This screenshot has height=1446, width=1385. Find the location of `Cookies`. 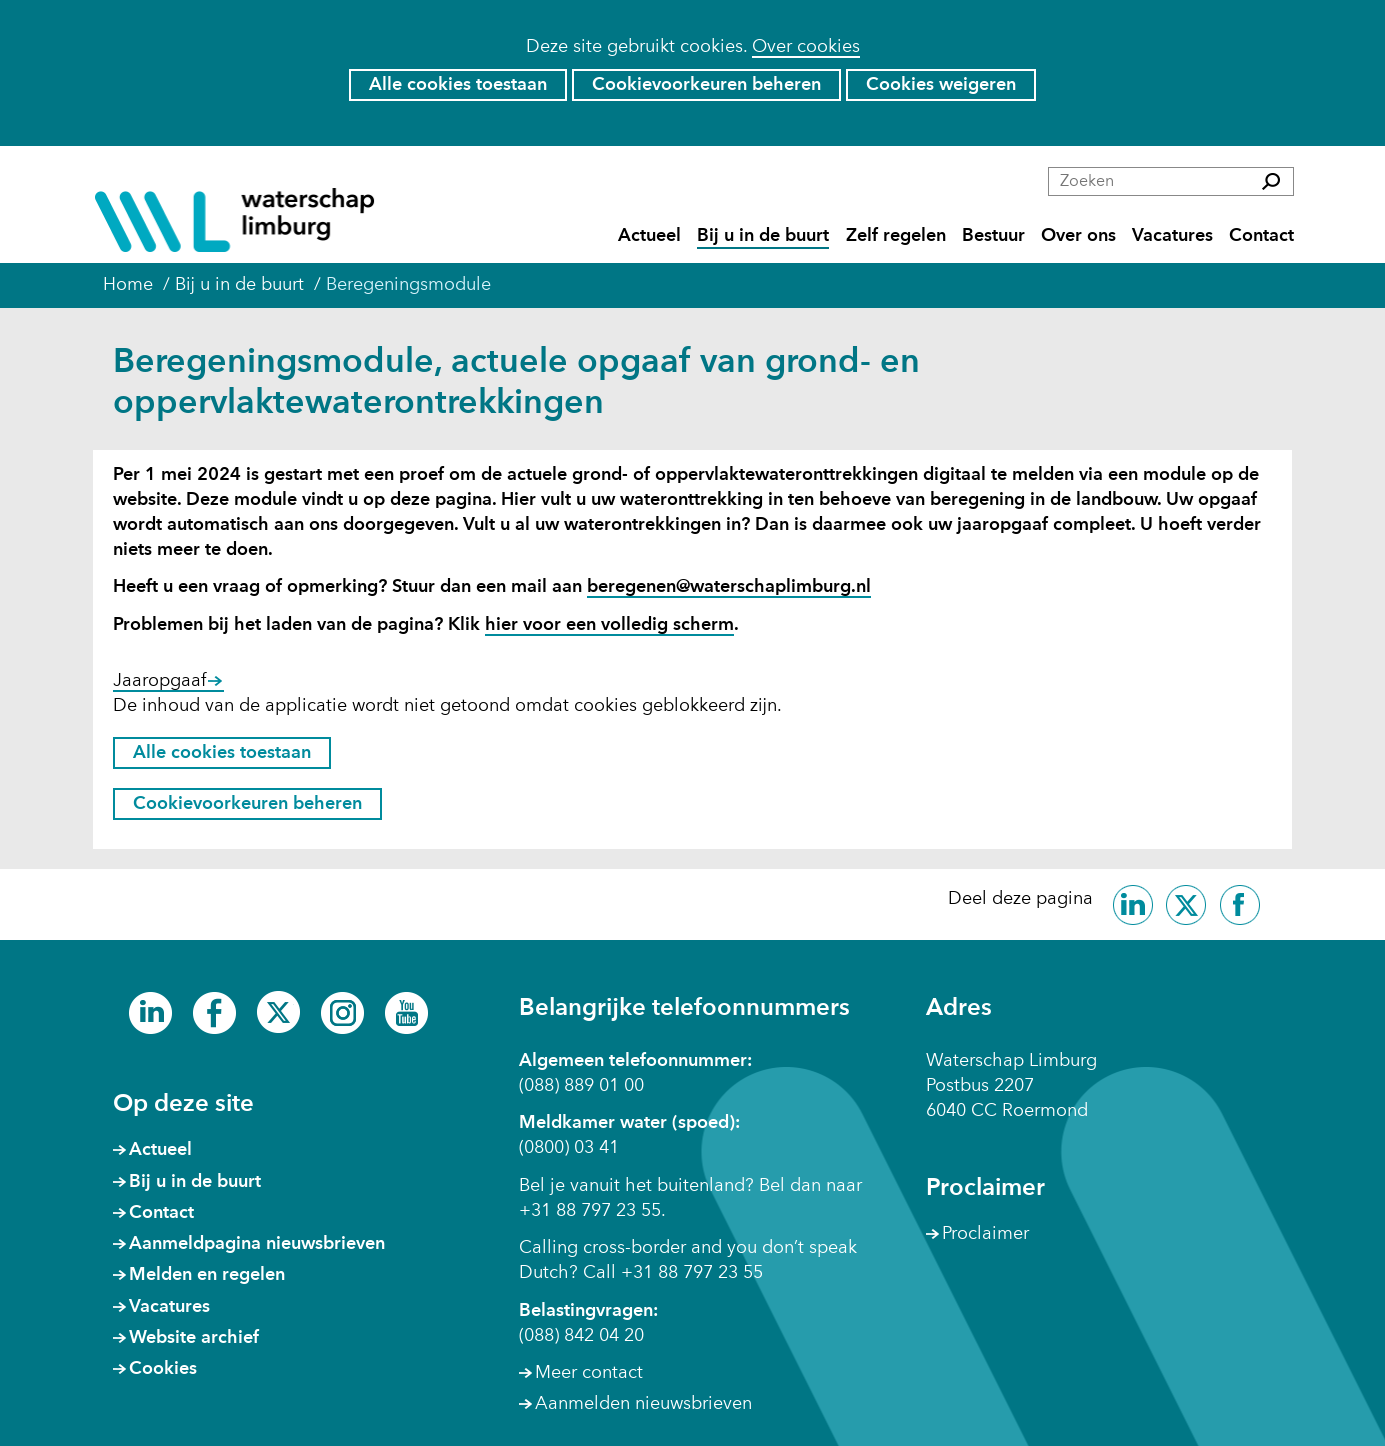

Cookies is located at coordinates (163, 1369).